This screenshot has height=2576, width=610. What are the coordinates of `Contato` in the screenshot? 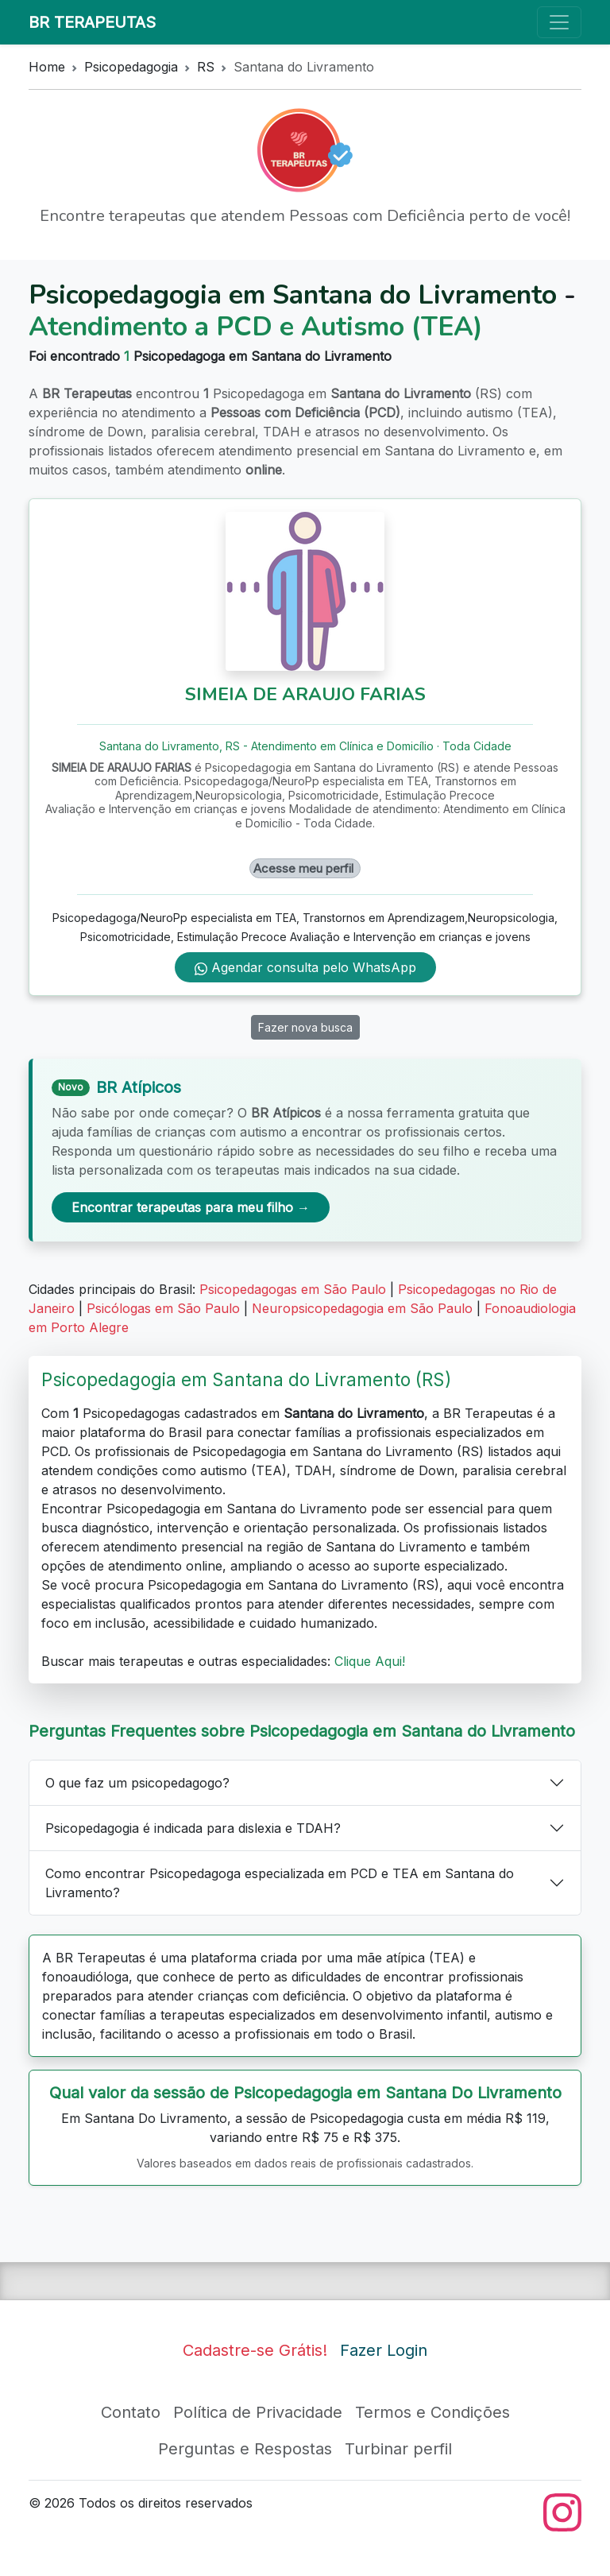 It's located at (130, 2412).